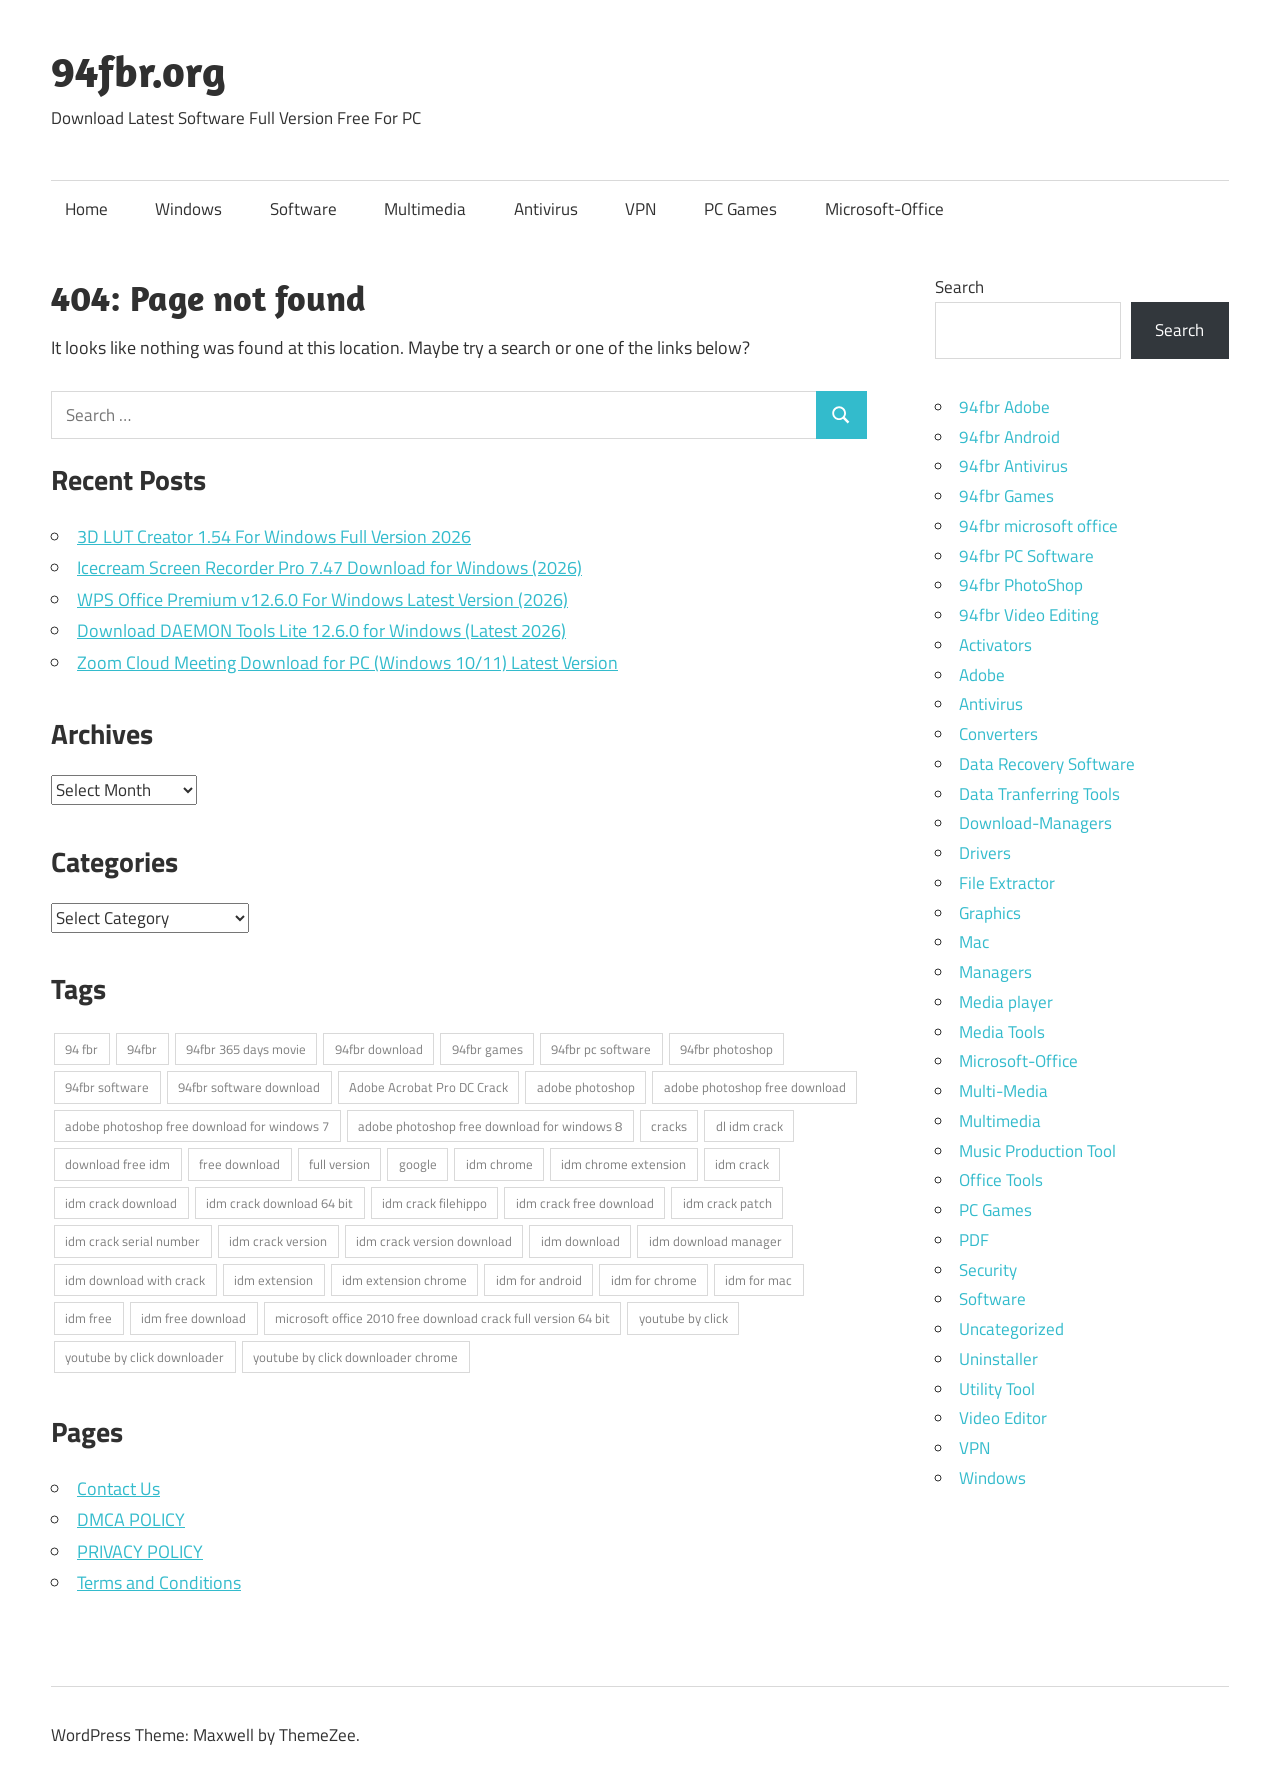  I want to click on 94fbr microsoft office, so click(1038, 526).